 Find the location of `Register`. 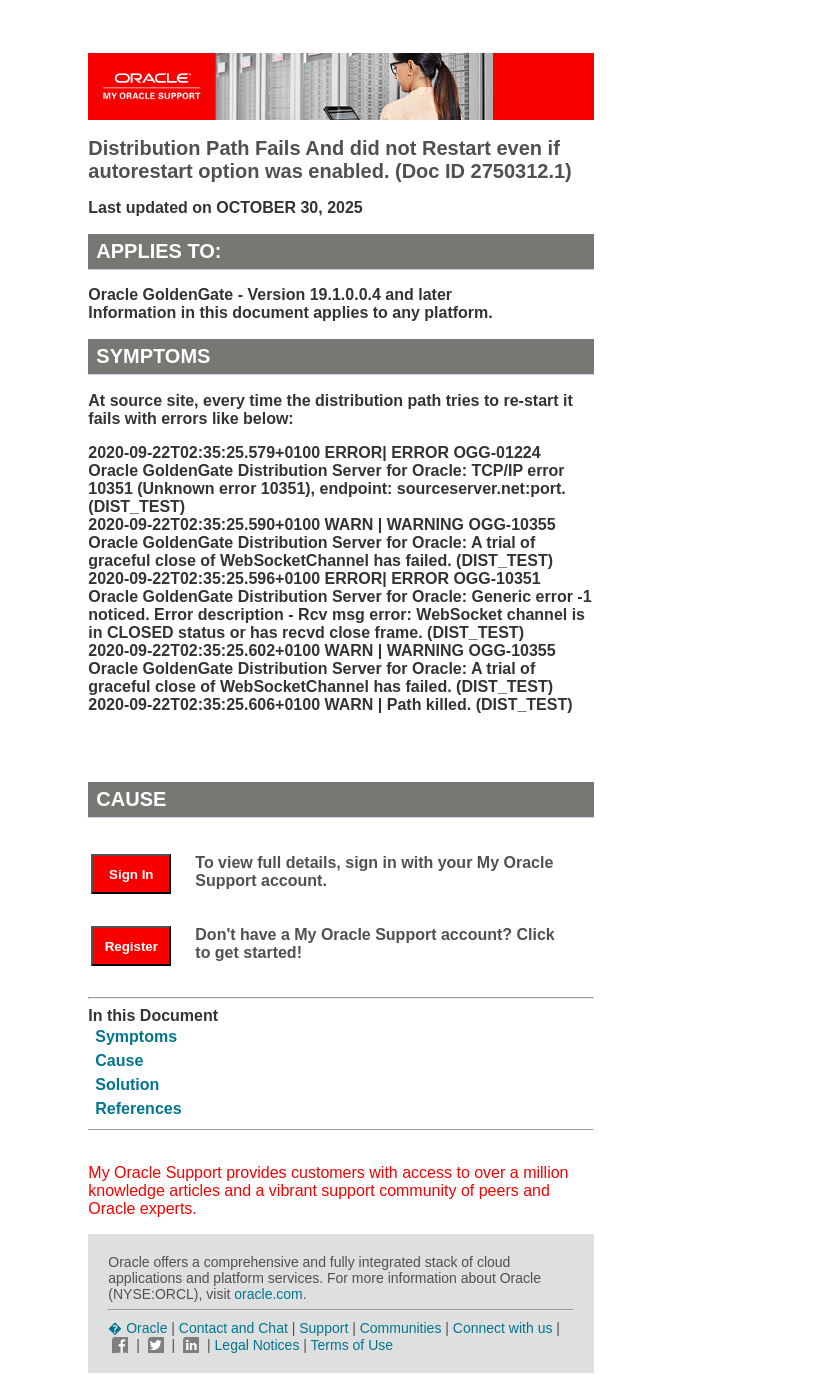

Register is located at coordinates (131, 946).